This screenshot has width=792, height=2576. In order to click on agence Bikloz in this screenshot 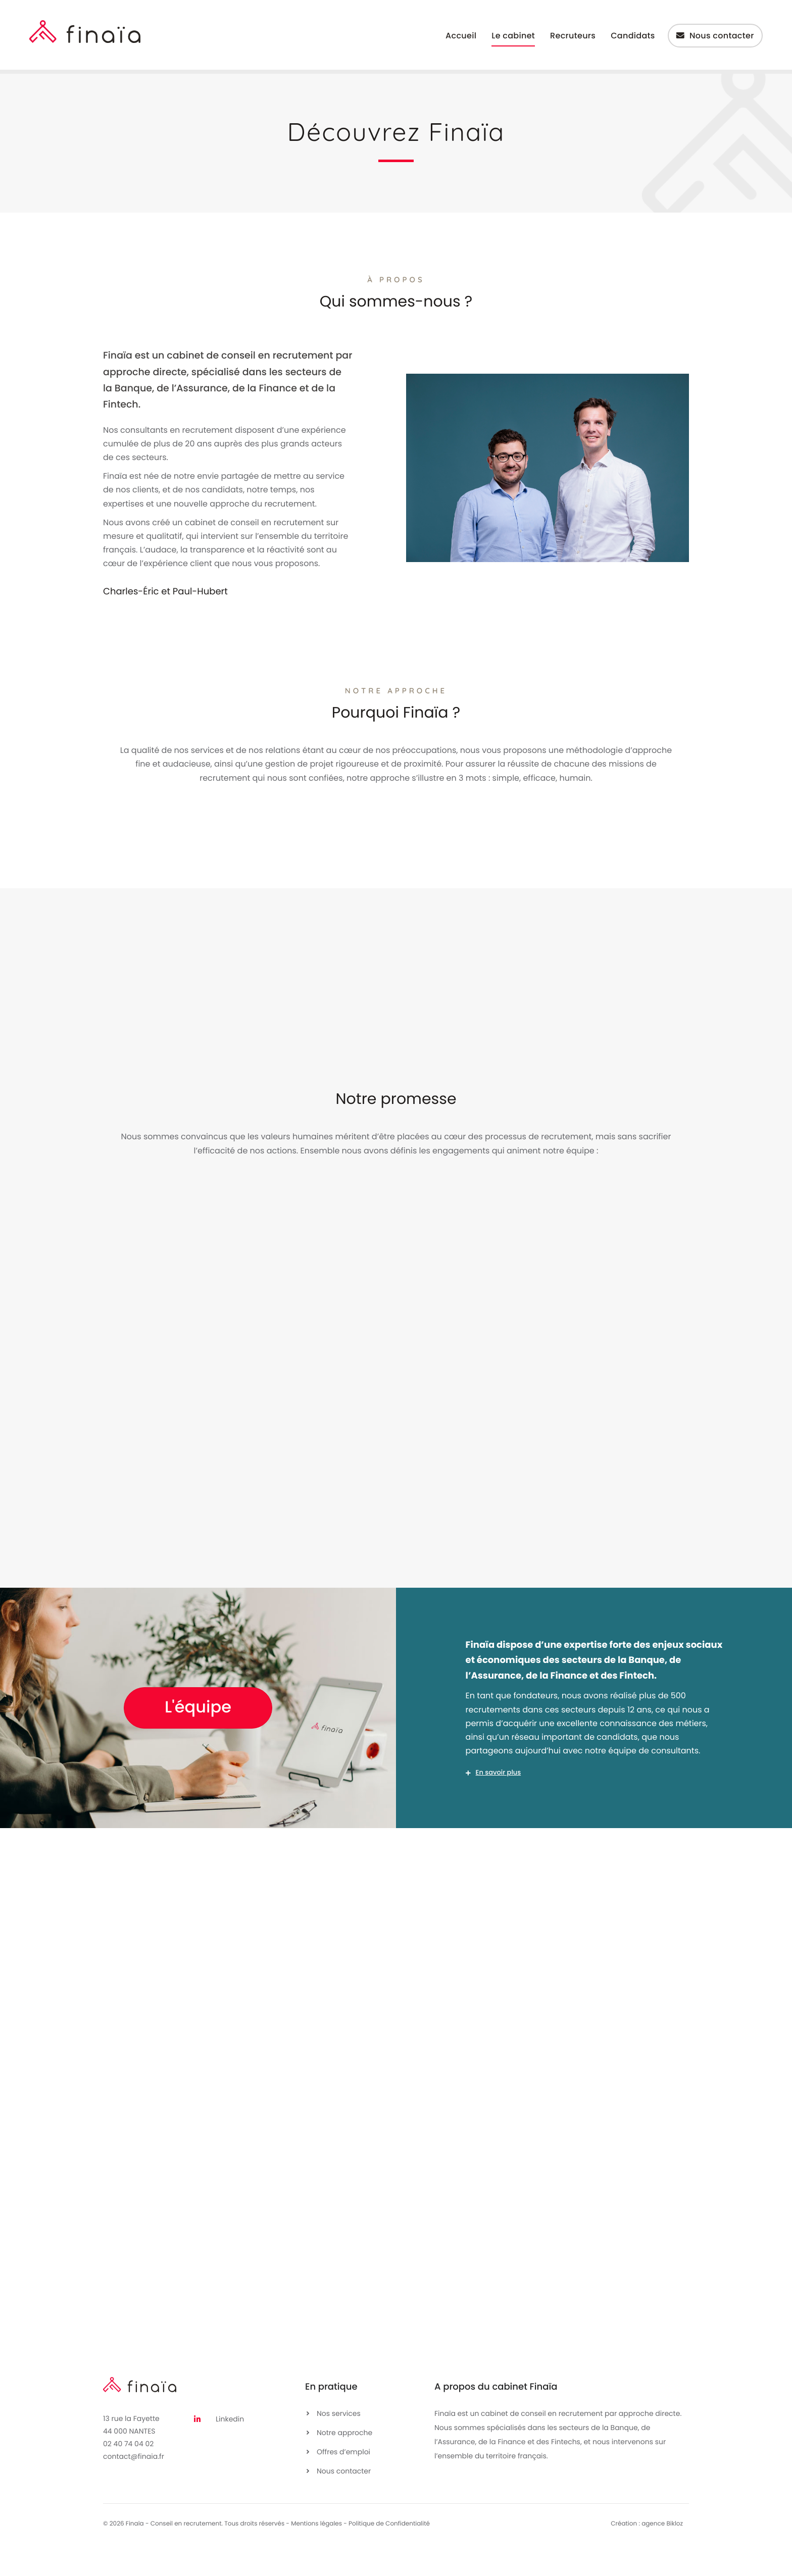, I will do `click(662, 2555)`.